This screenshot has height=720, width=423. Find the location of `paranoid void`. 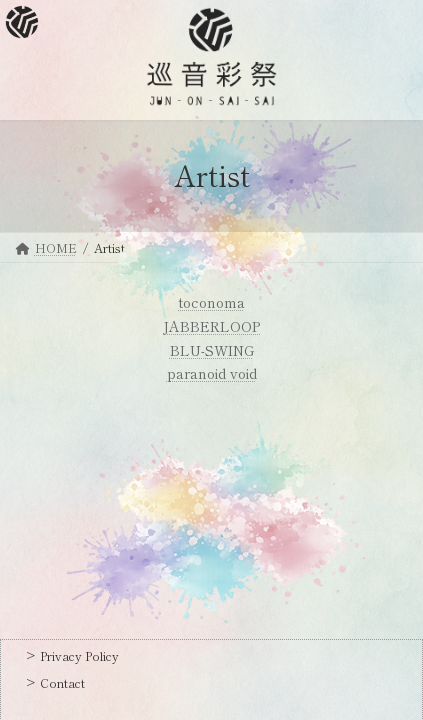

paranoid void is located at coordinates (212, 373).